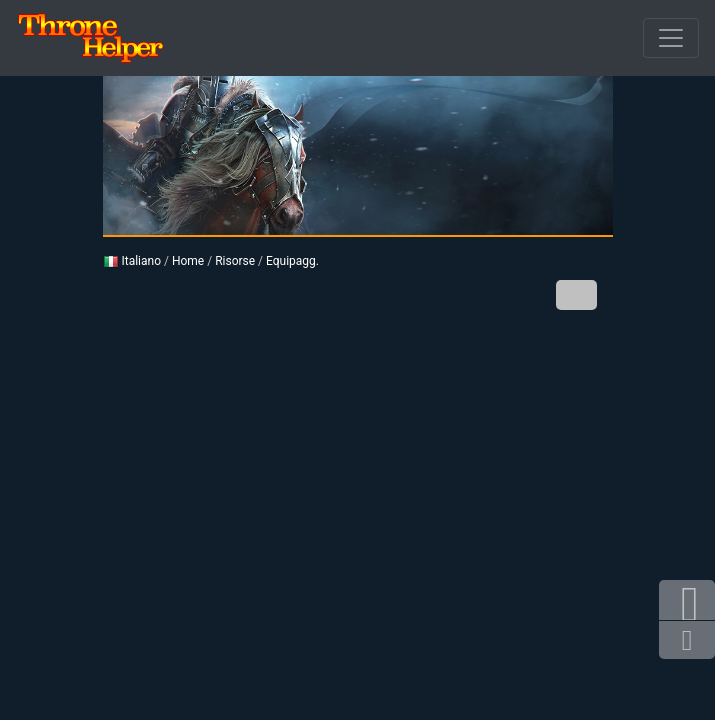 The height and width of the screenshot is (720, 715). What do you see at coordinates (671, 38) in the screenshot?
I see `[Sfuso]` at bounding box center [671, 38].